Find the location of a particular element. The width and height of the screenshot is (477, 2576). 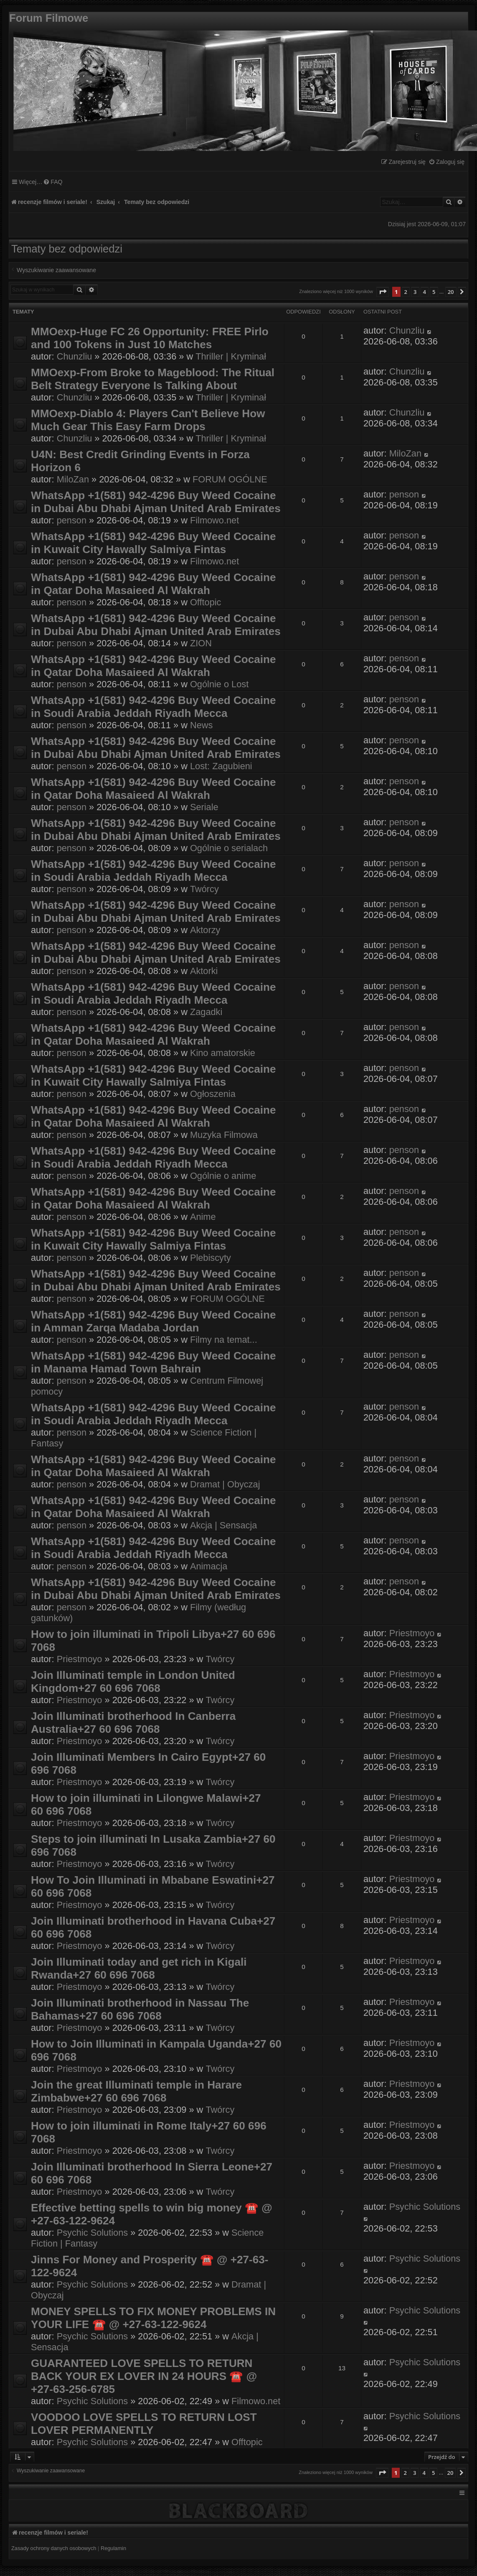

3 [button] is located at coordinates (415, 292).